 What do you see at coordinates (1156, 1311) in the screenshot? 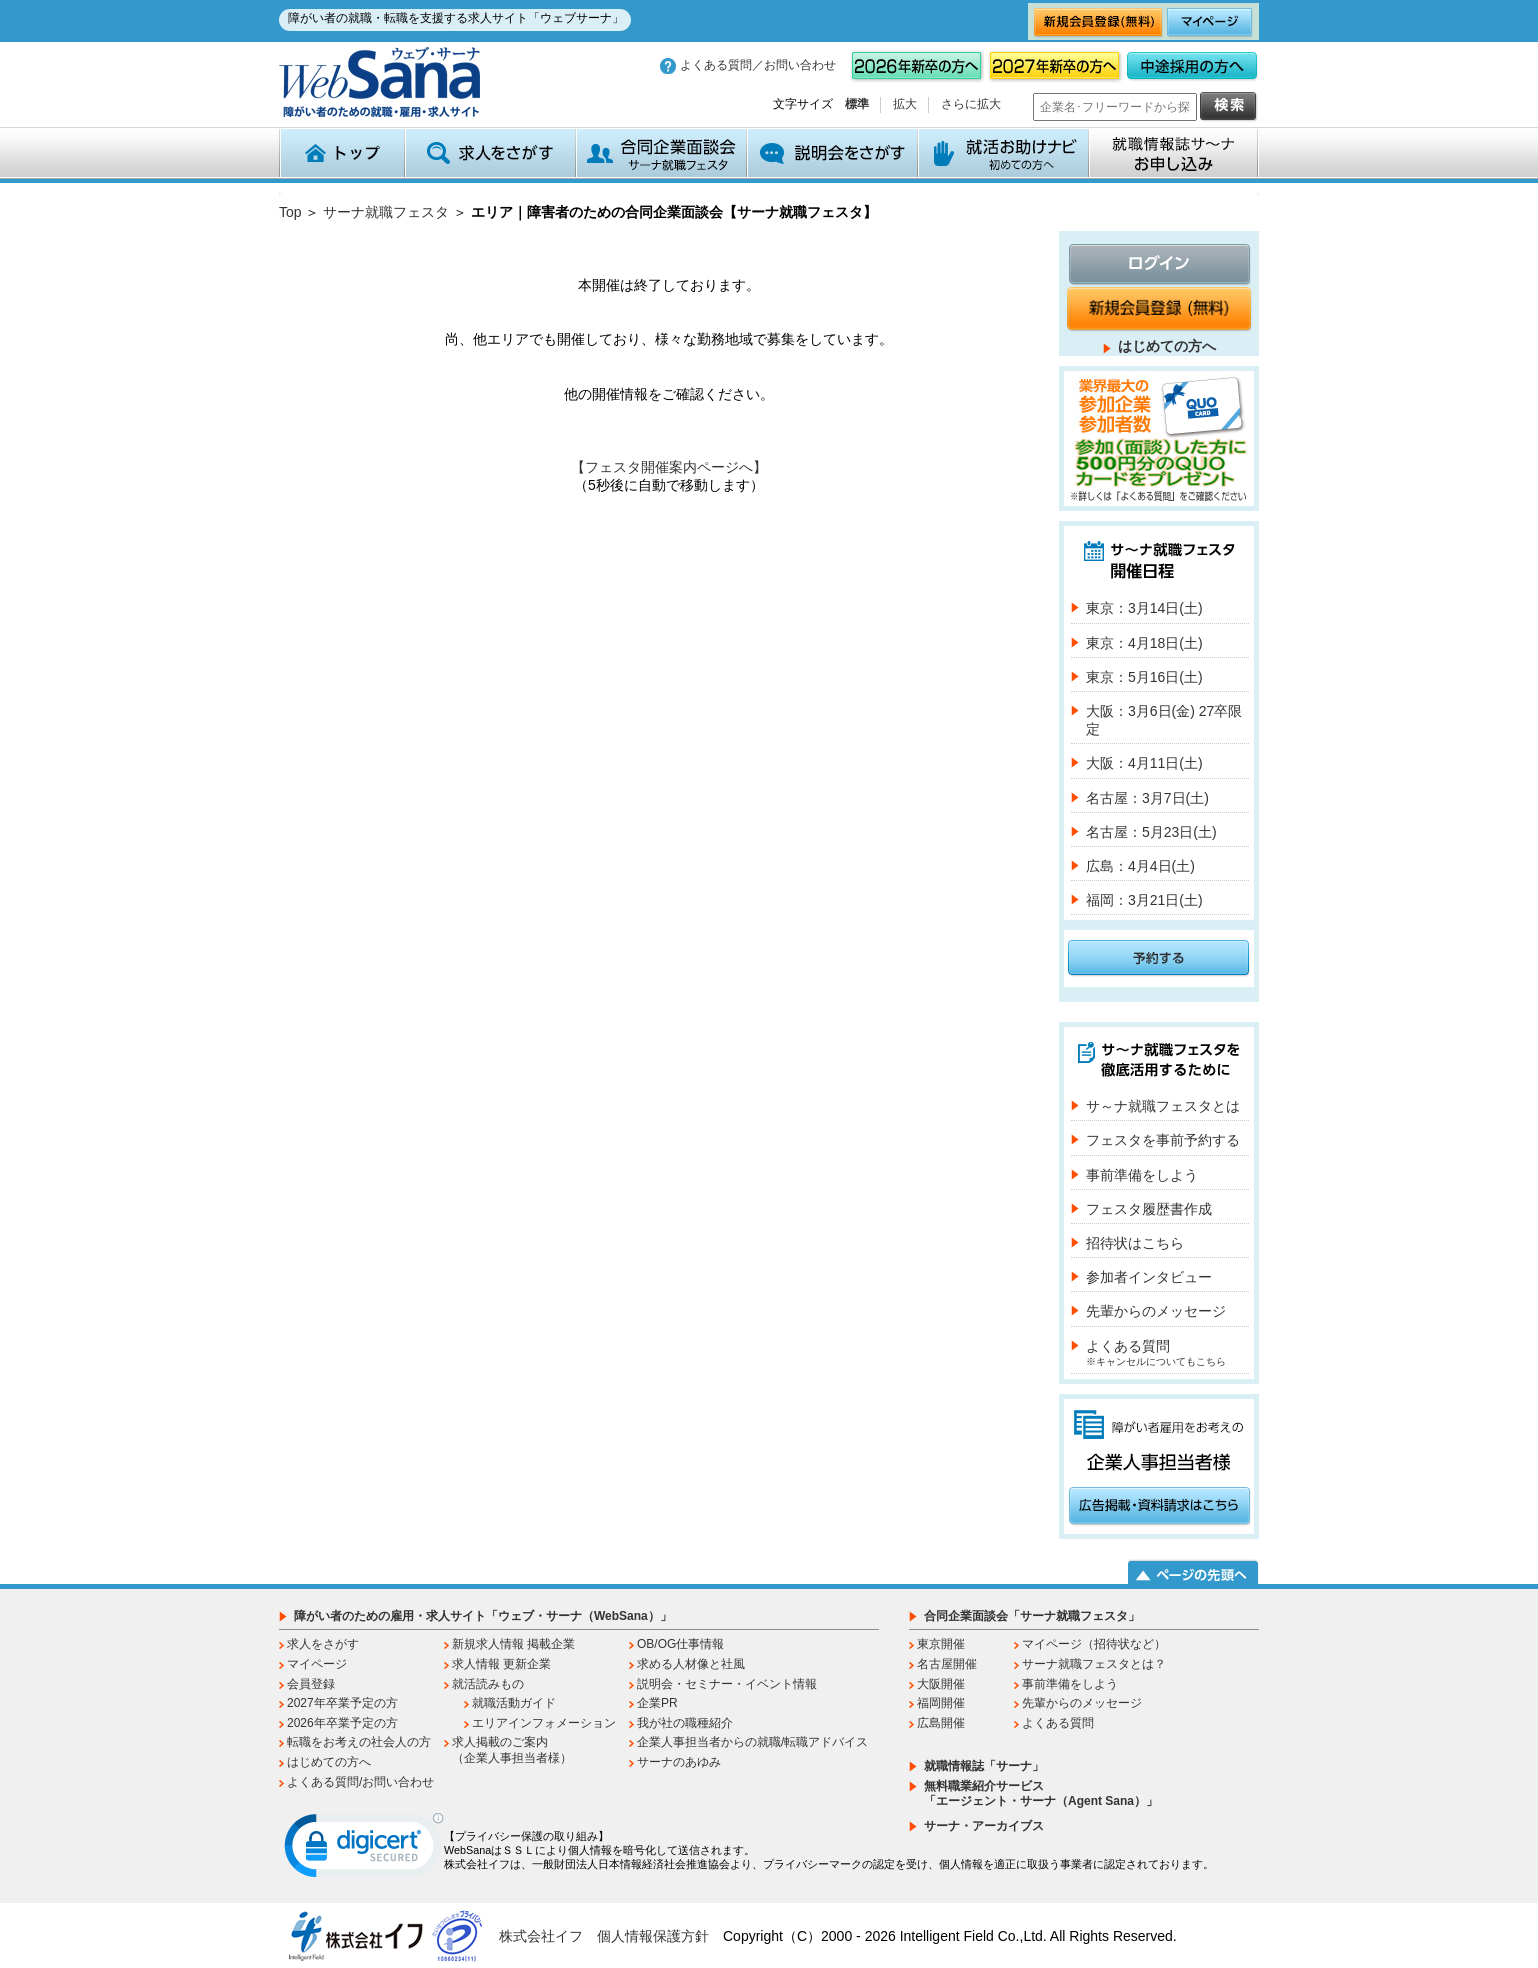
I see `先輩からのメッセージ` at bounding box center [1156, 1311].